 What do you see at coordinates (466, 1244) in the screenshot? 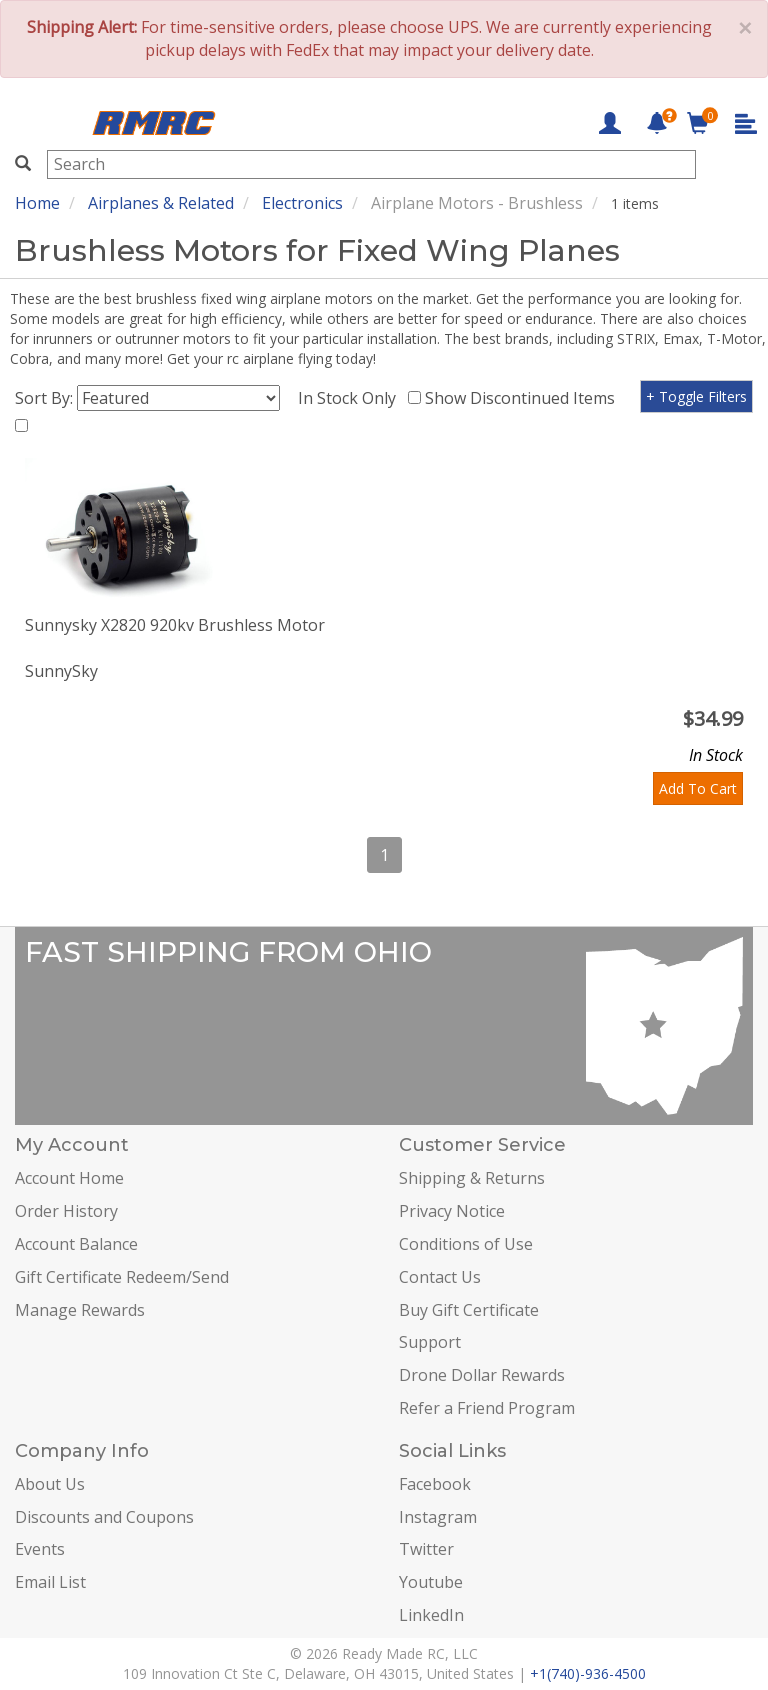
I see `Conditions of Use` at bounding box center [466, 1244].